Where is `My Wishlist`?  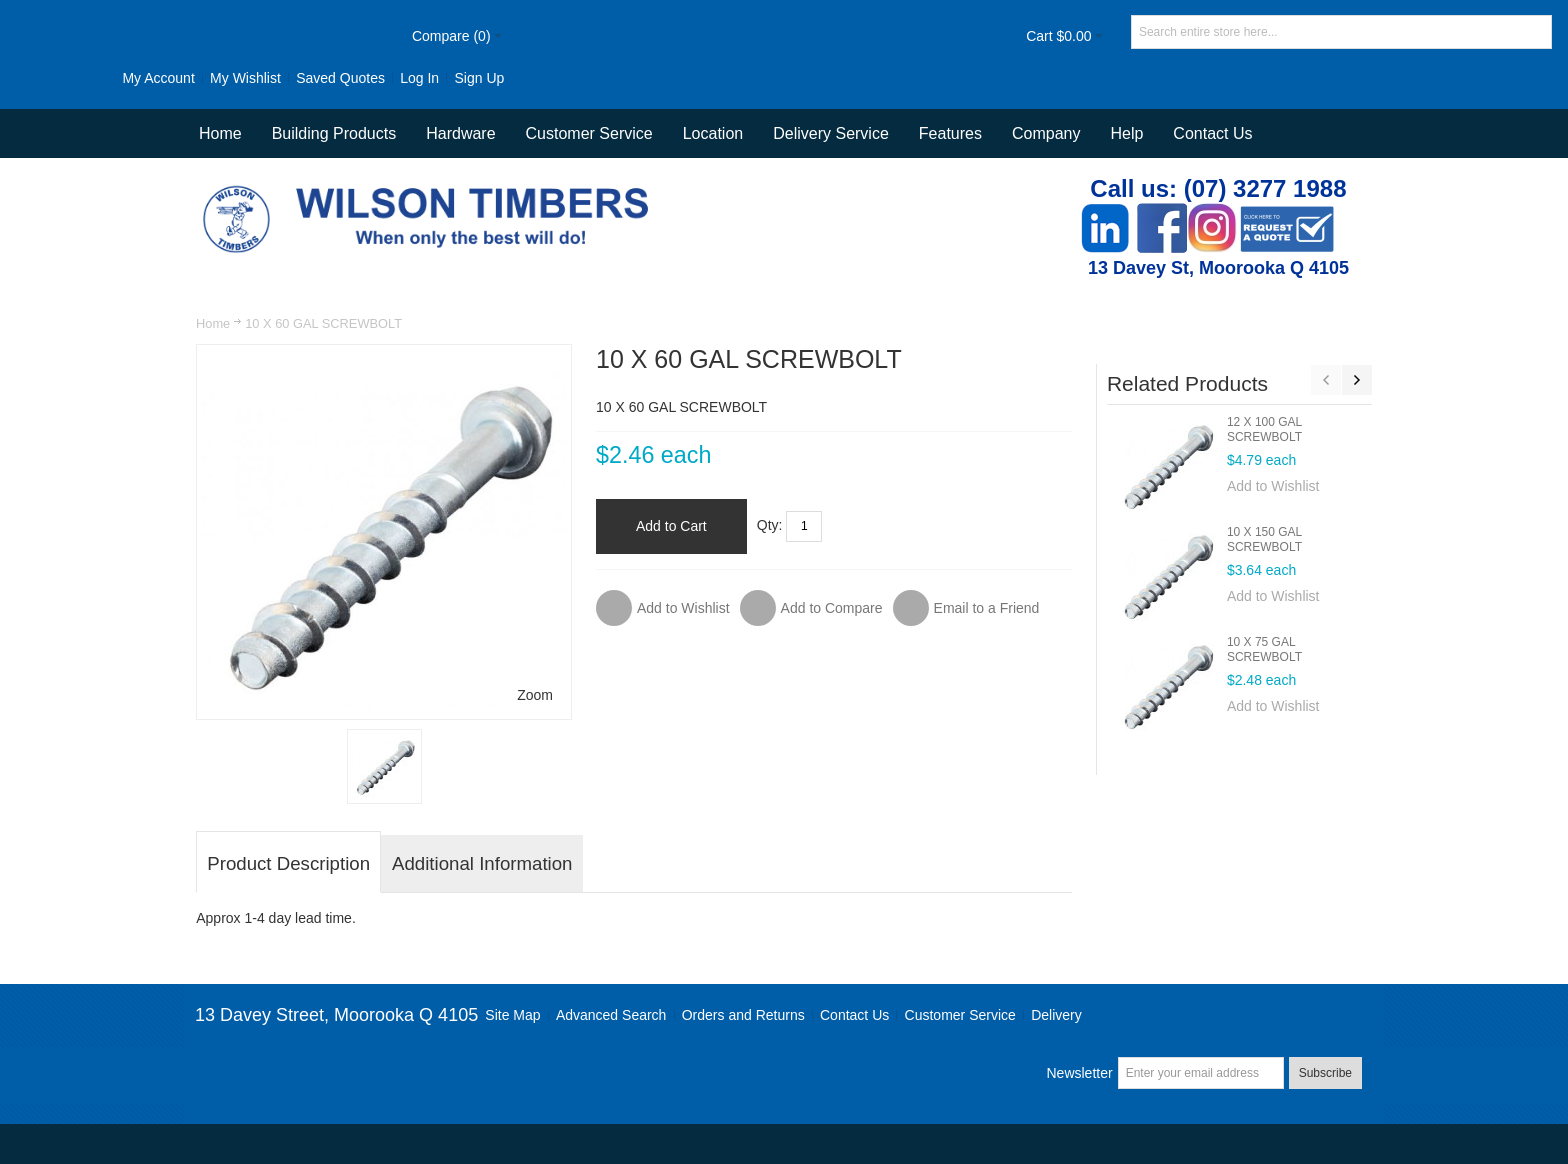 My Wishlist is located at coordinates (245, 78).